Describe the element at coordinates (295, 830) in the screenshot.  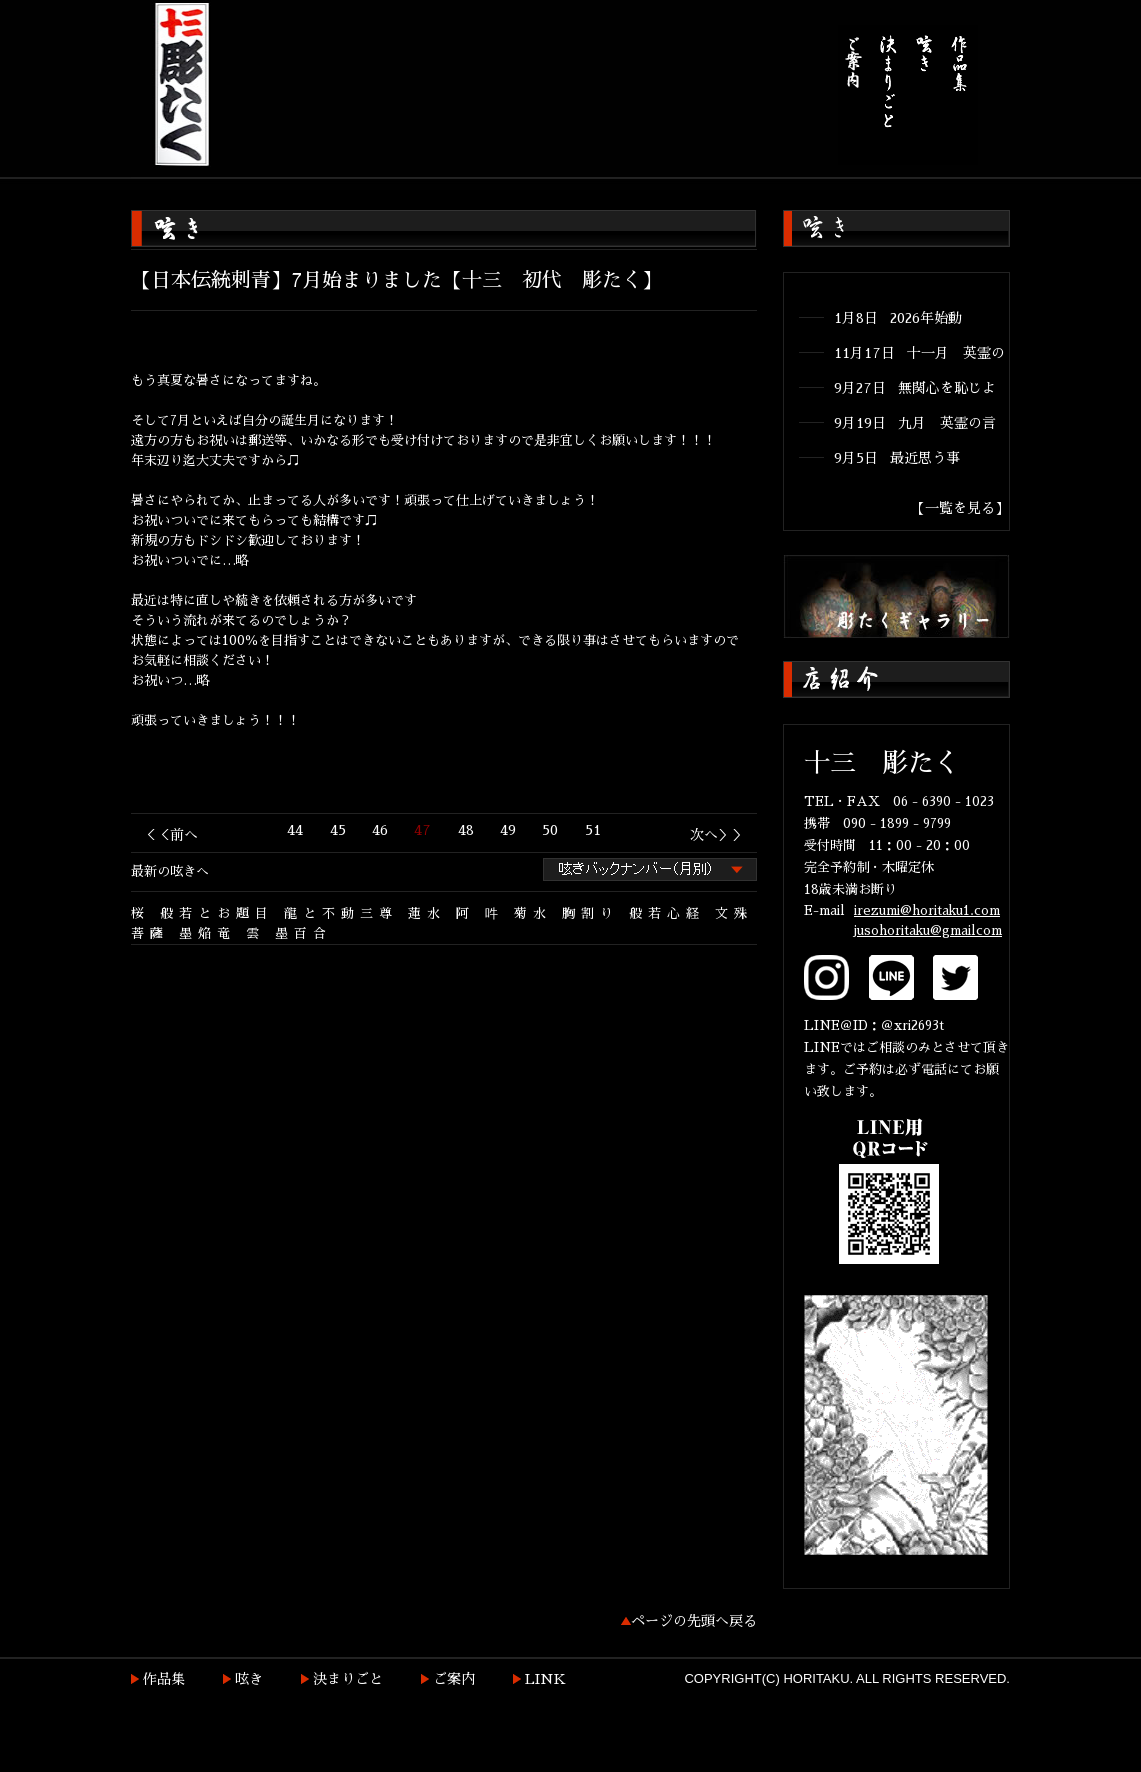
I see `44` at that location.